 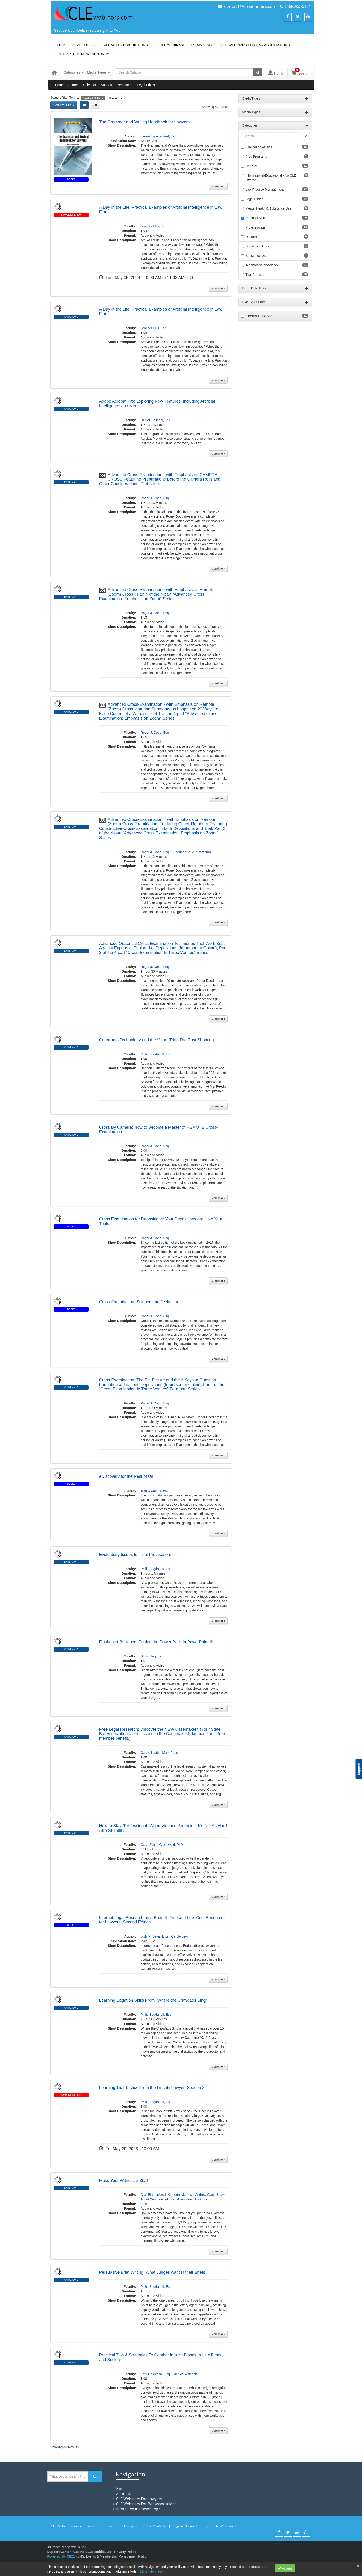 I want to click on Get the CE21 Mobile App, so click(x=92, y=2552).